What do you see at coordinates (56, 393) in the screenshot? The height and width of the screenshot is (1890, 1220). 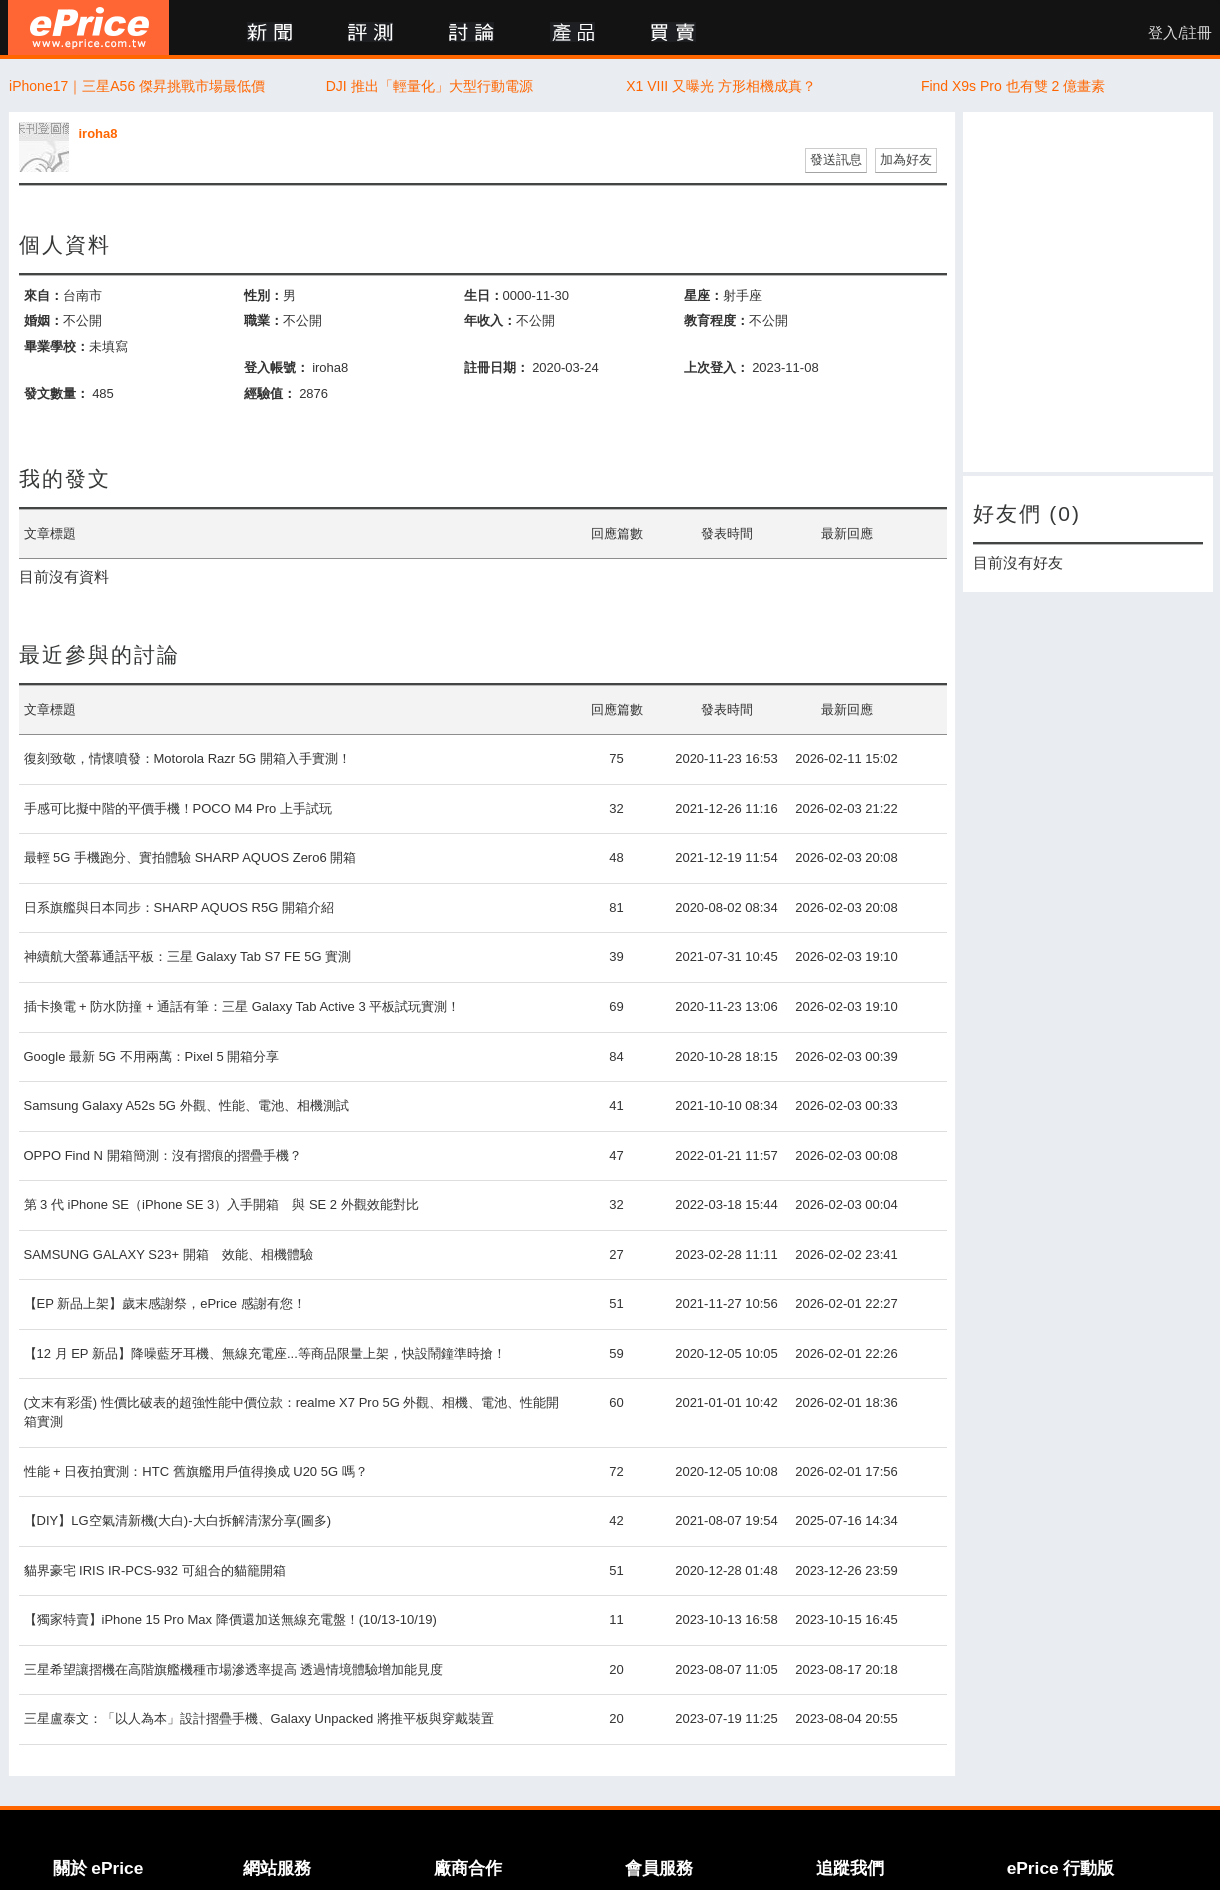 I see `發文數量：` at bounding box center [56, 393].